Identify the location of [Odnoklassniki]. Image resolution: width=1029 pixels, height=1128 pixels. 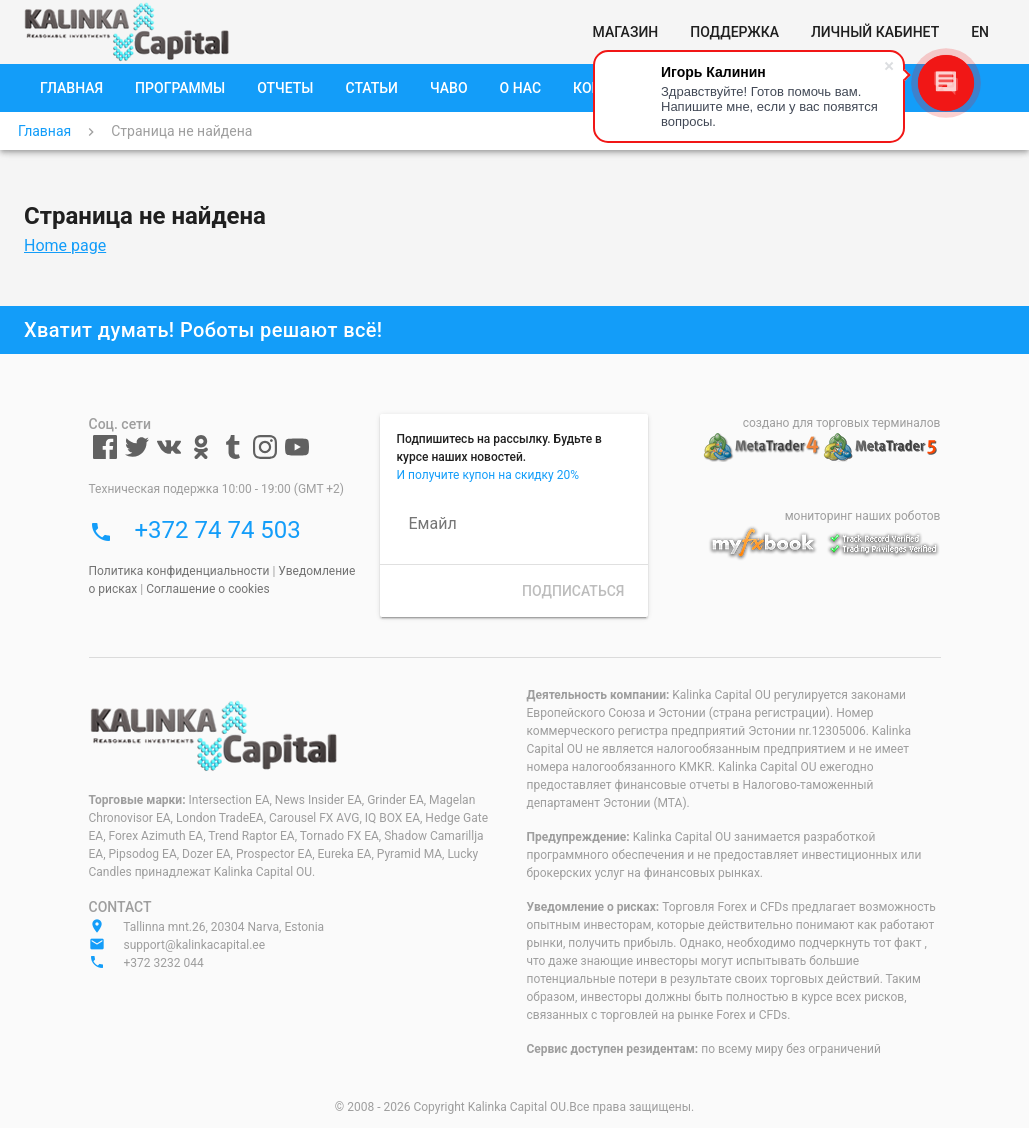
(201, 455).